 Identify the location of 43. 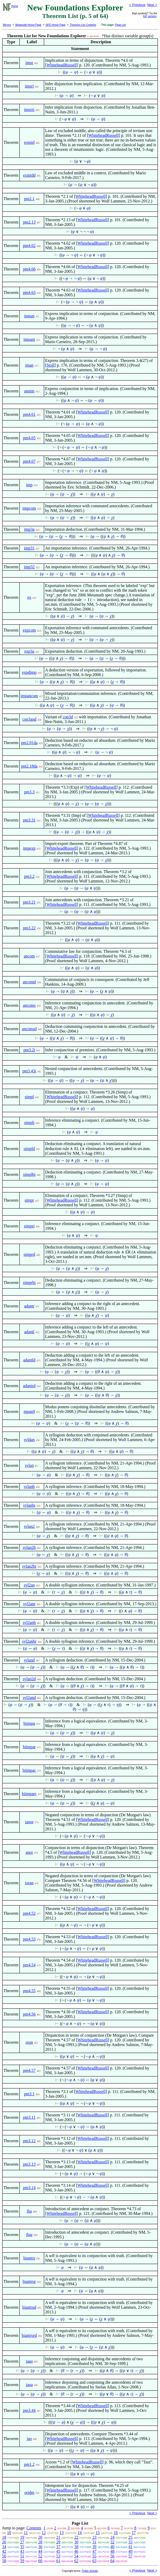
(22, 2551).